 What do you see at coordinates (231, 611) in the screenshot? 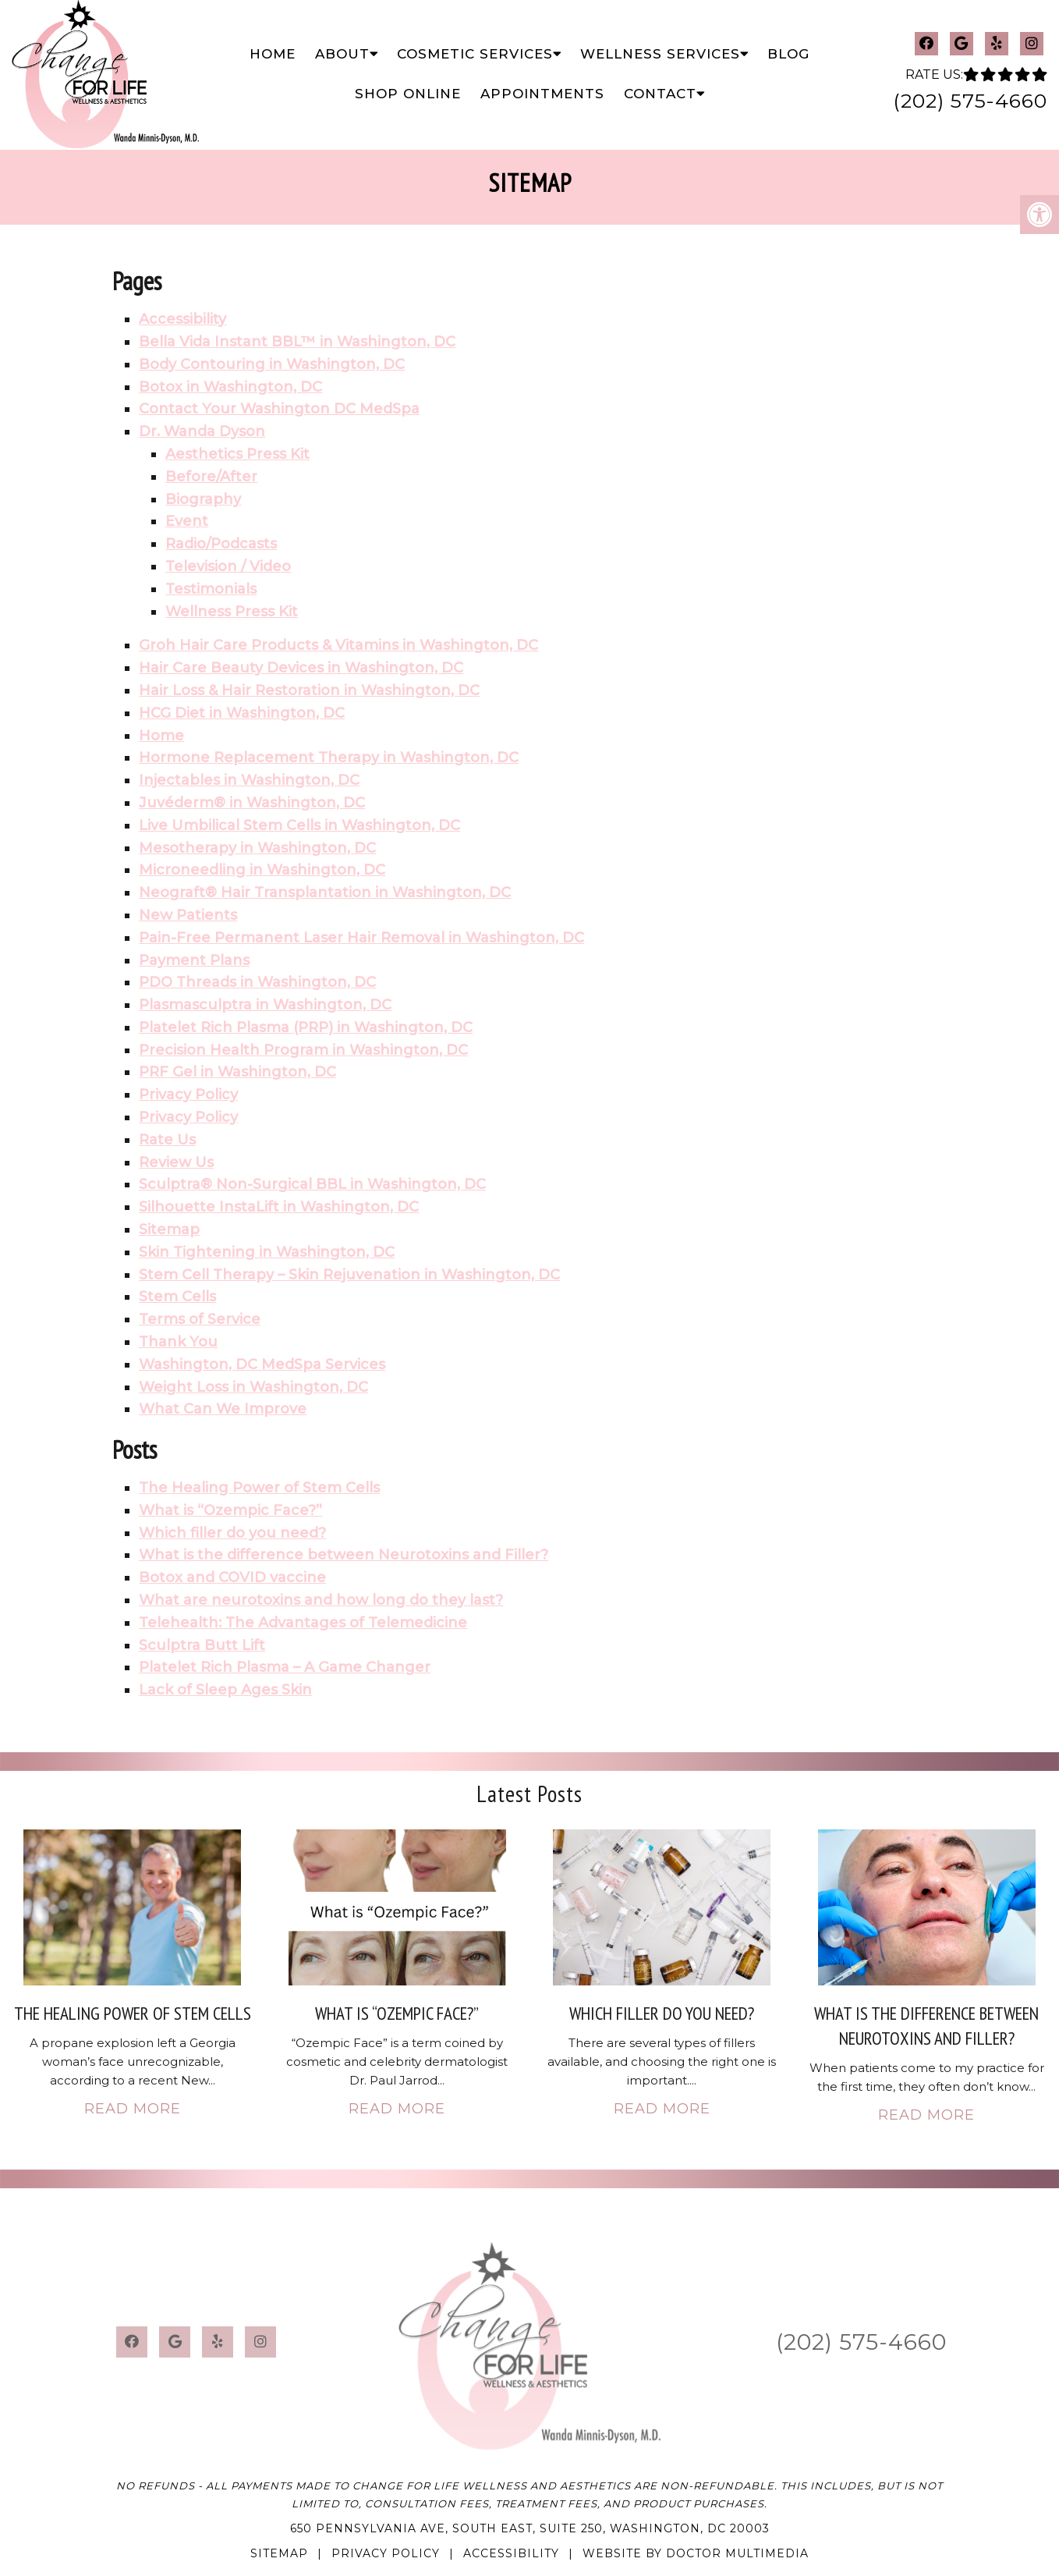
I see `Wellness Press Kit` at bounding box center [231, 611].